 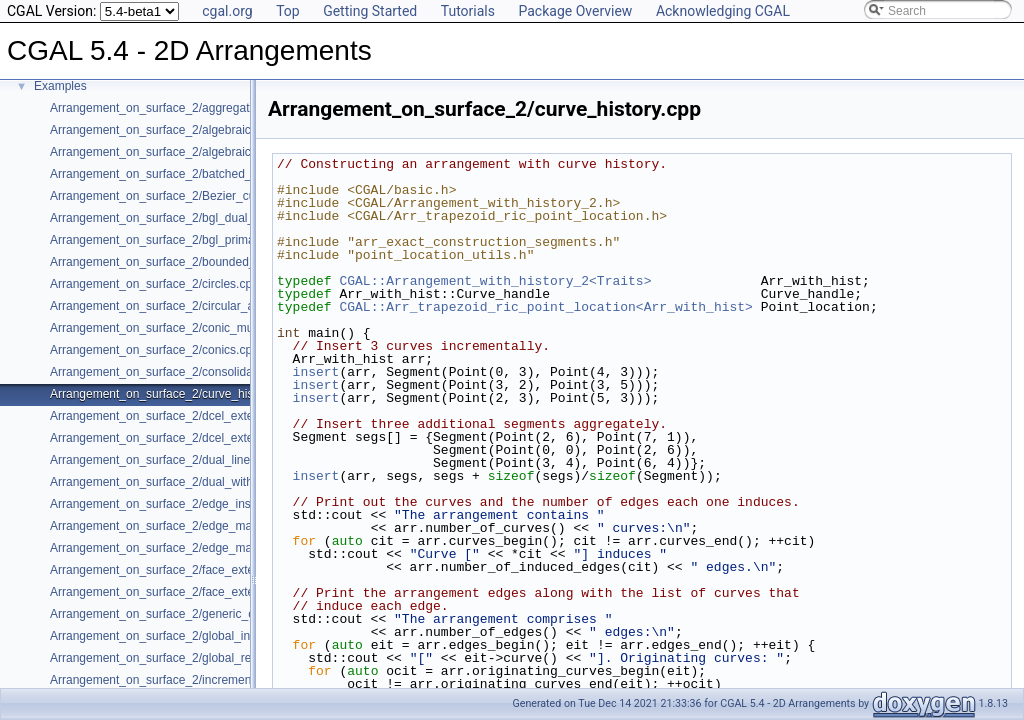 I want to click on Arrangement_on_surface_2/bgl_primal_adapter.cpp, so click(x=188, y=240).